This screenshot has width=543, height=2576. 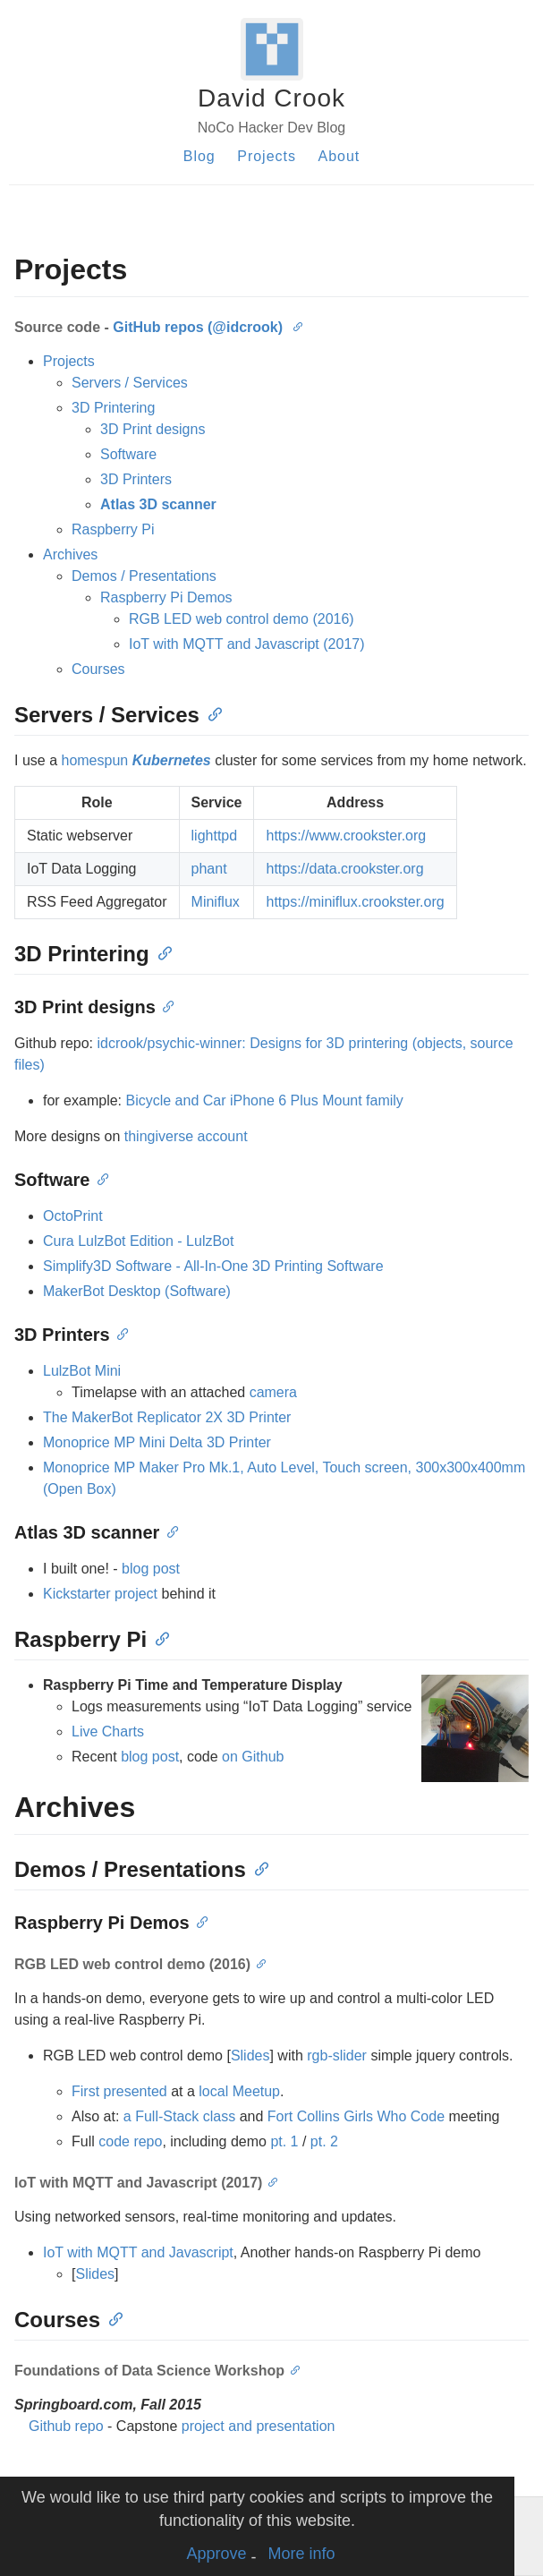 I want to click on https://www.crookster.org, so click(x=346, y=835).